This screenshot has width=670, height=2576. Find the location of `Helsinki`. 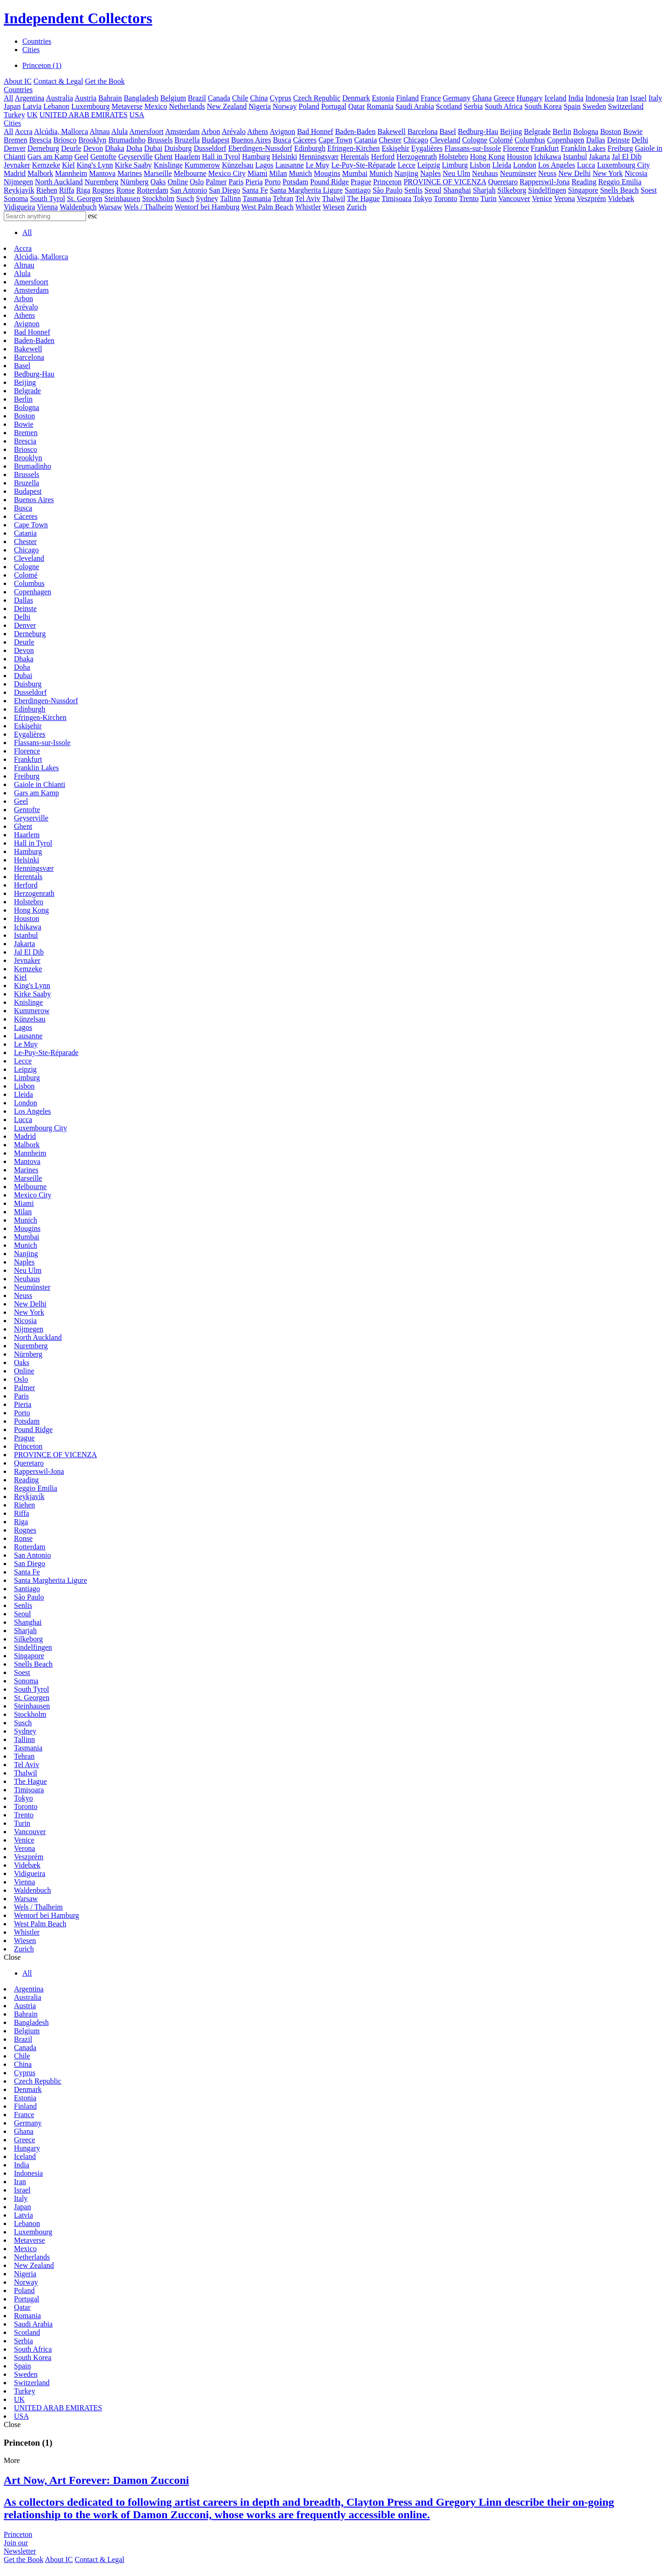

Helsinki is located at coordinates (284, 157).